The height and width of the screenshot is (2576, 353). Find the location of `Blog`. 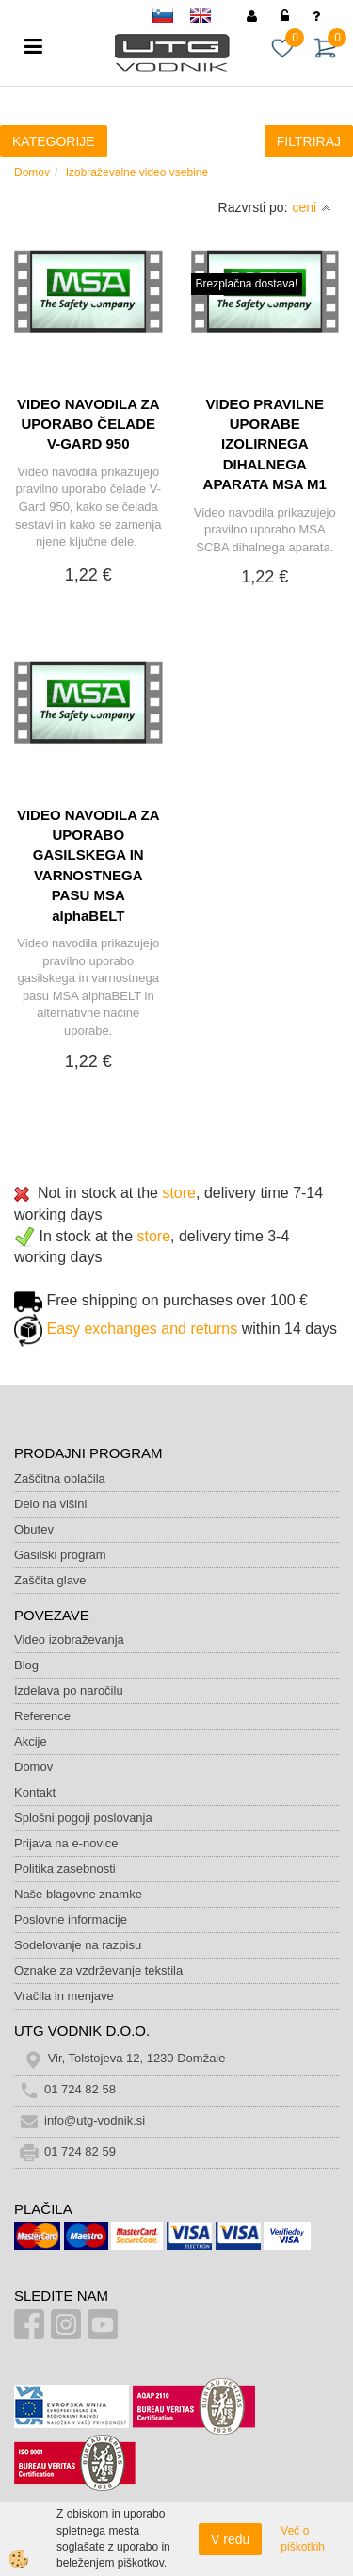

Blog is located at coordinates (26, 1665).